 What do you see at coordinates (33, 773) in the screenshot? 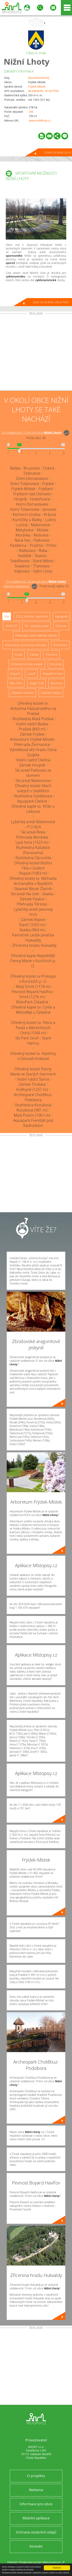
I see `Ski areál Palkovice za domem` at bounding box center [33, 773].